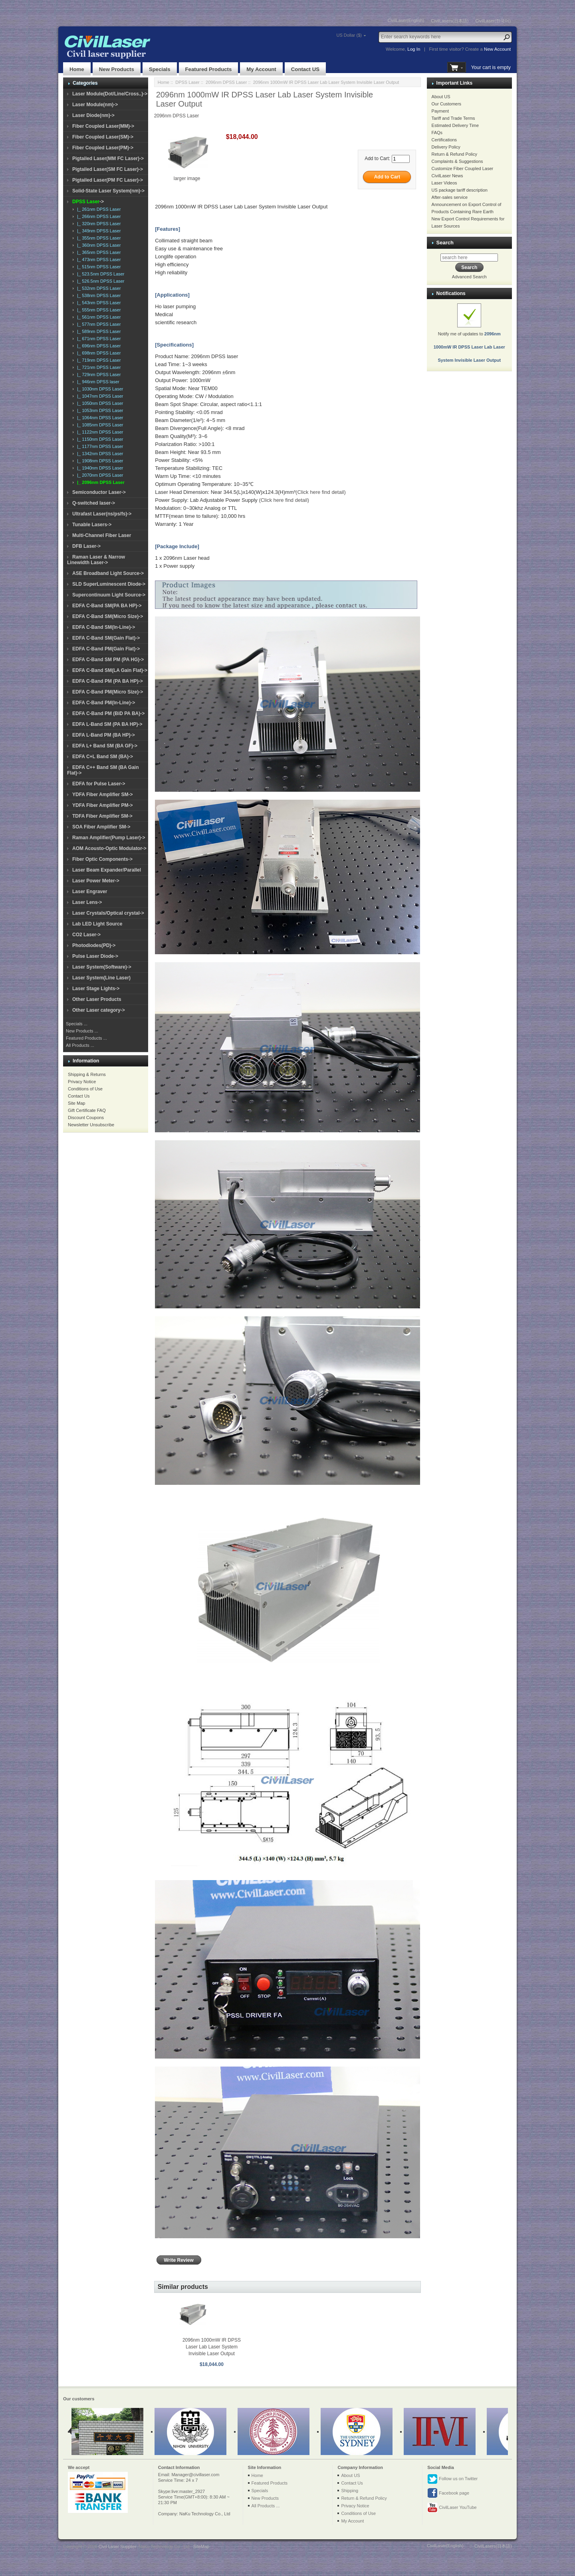  Describe the element at coordinates (406, 20) in the screenshot. I see `CivilLaser(English)` at that location.